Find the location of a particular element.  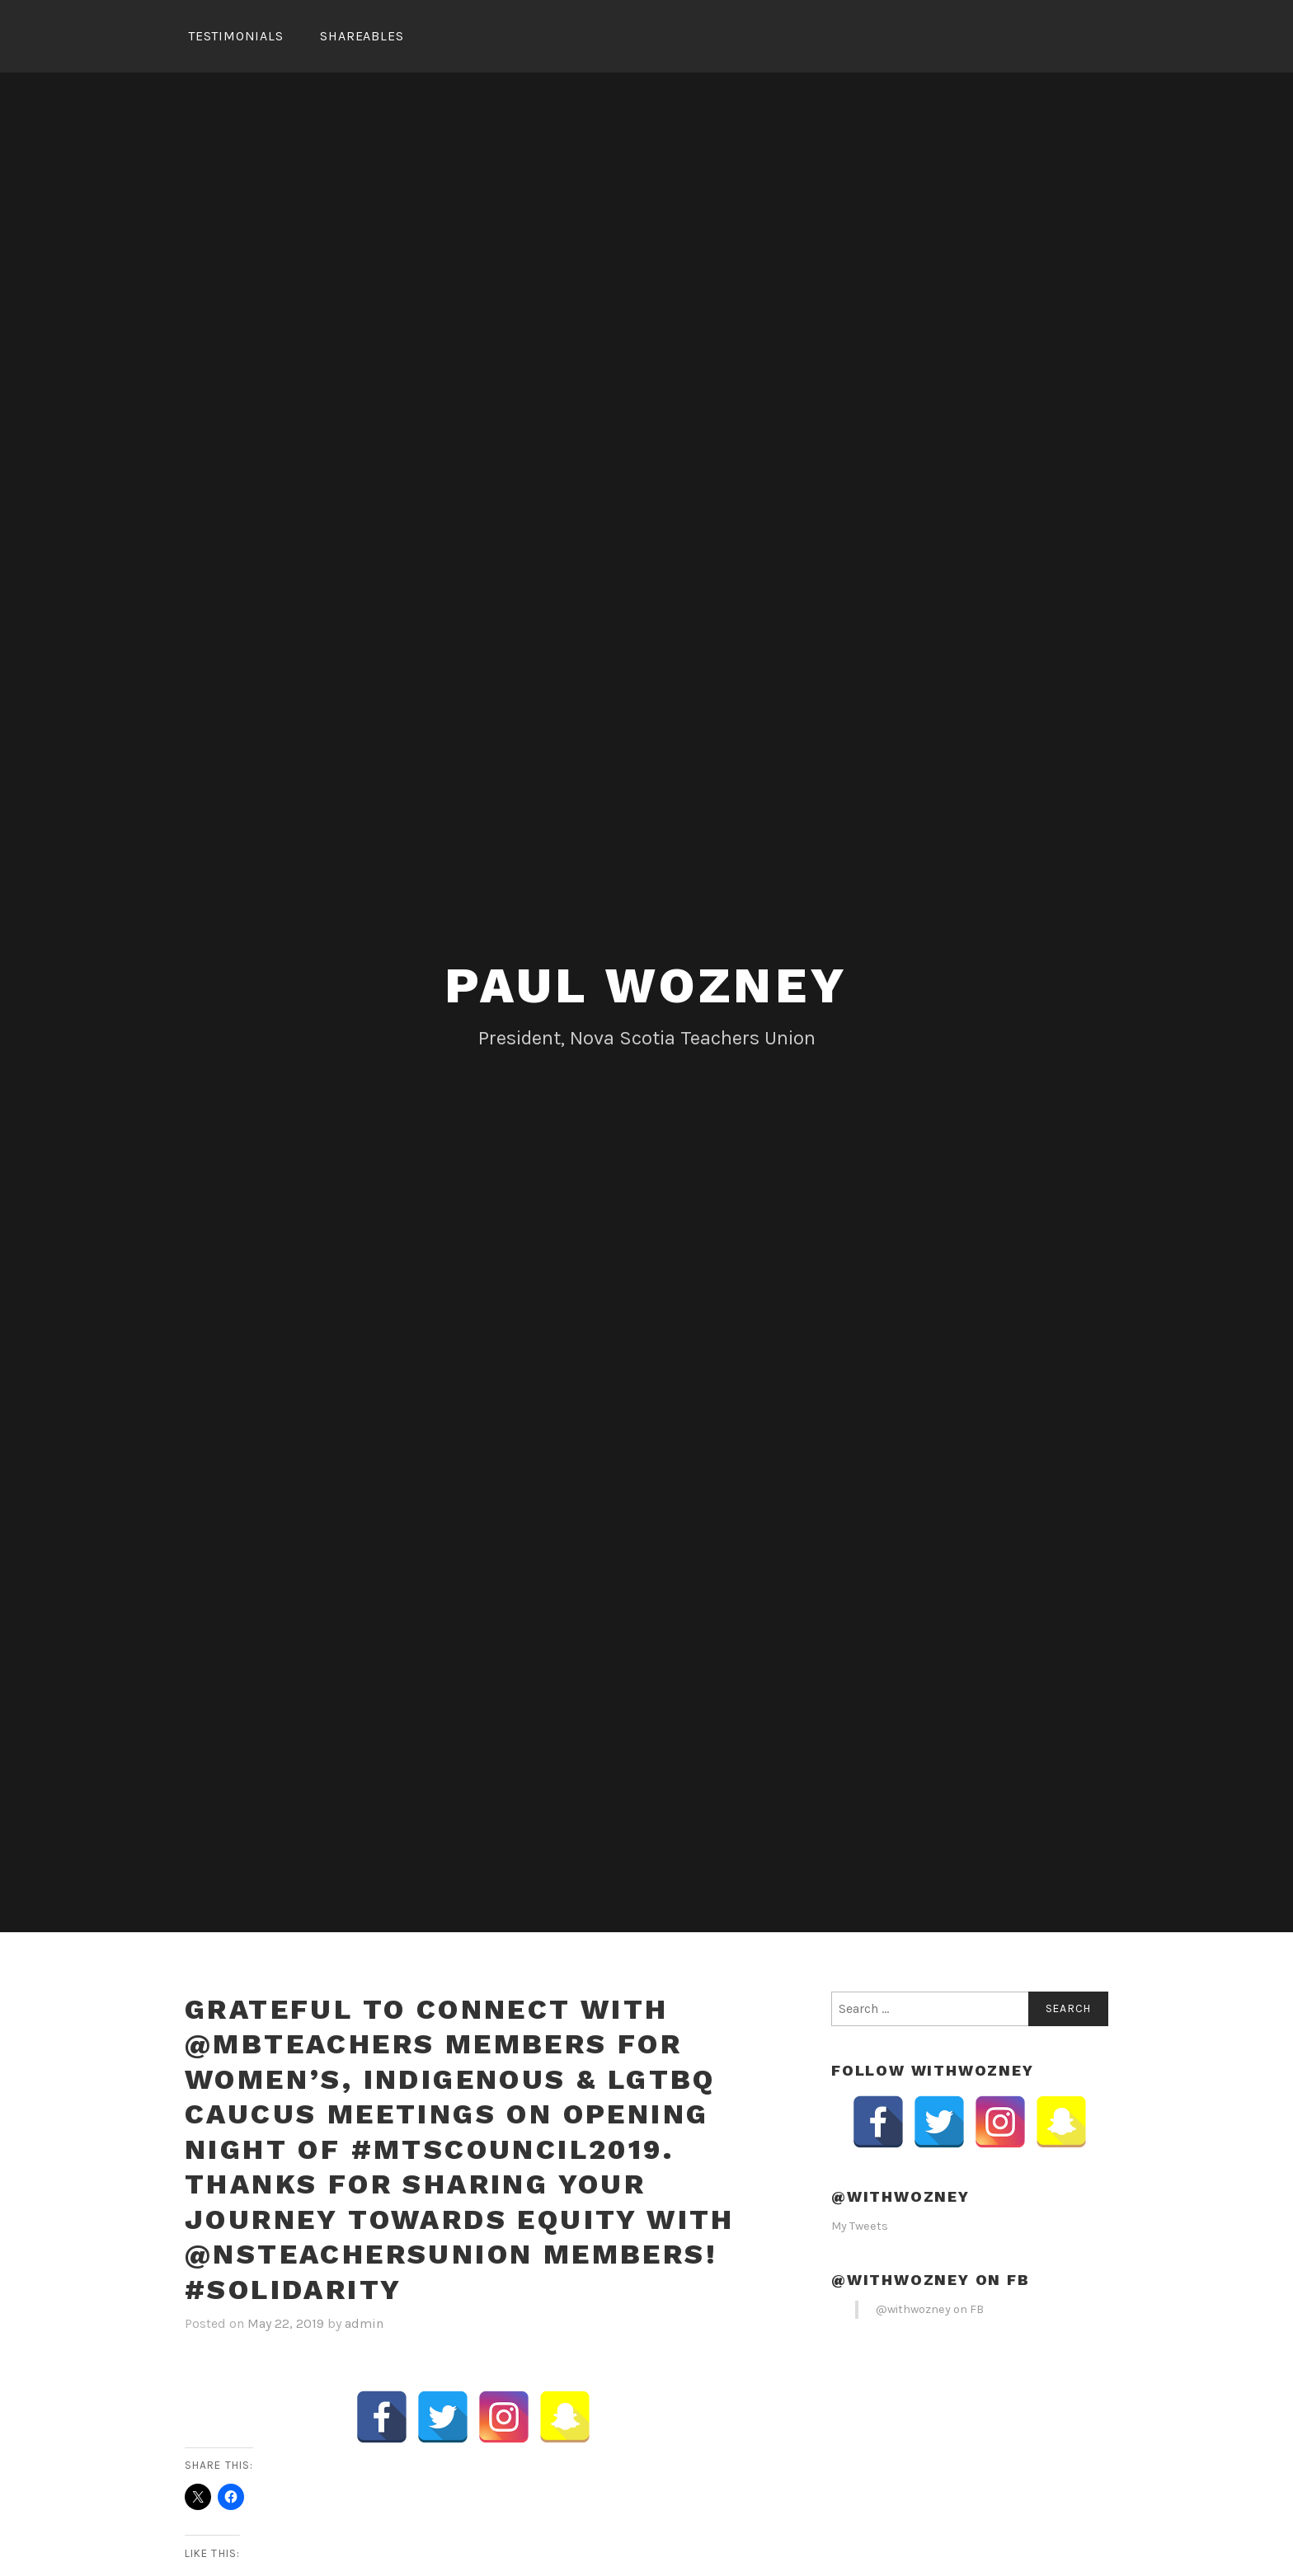

My Tweets is located at coordinates (859, 2226).